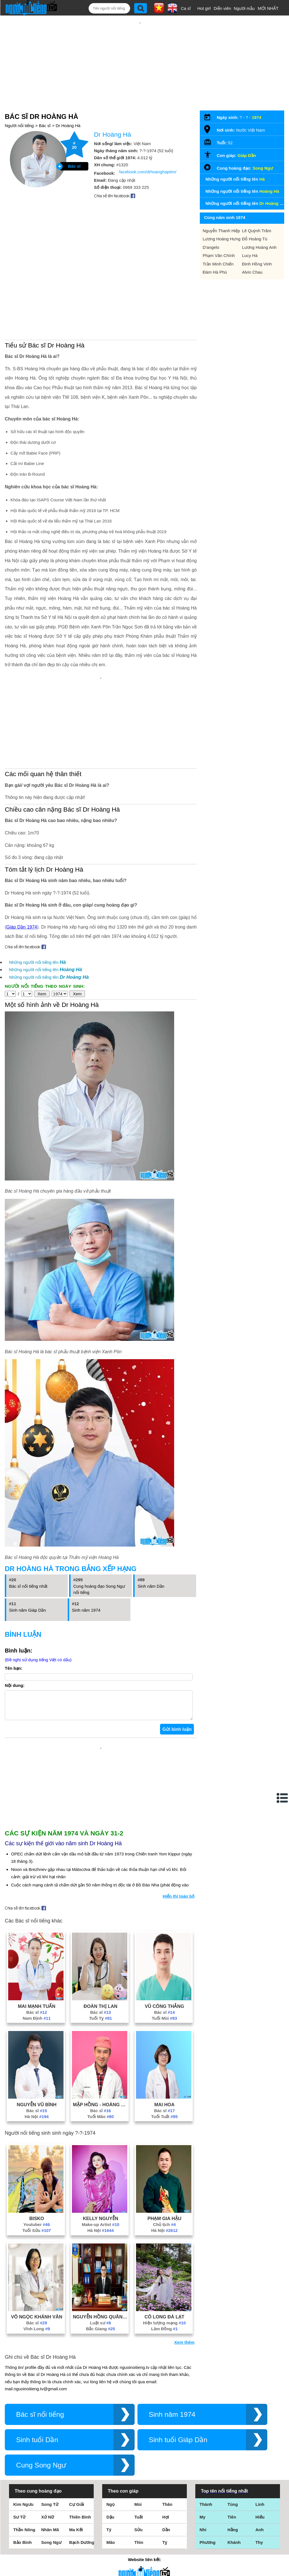 Image resolution: width=289 pixels, height=2576 pixels. Describe the element at coordinates (138, 2524) in the screenshot. I see `Sửu` at that location.